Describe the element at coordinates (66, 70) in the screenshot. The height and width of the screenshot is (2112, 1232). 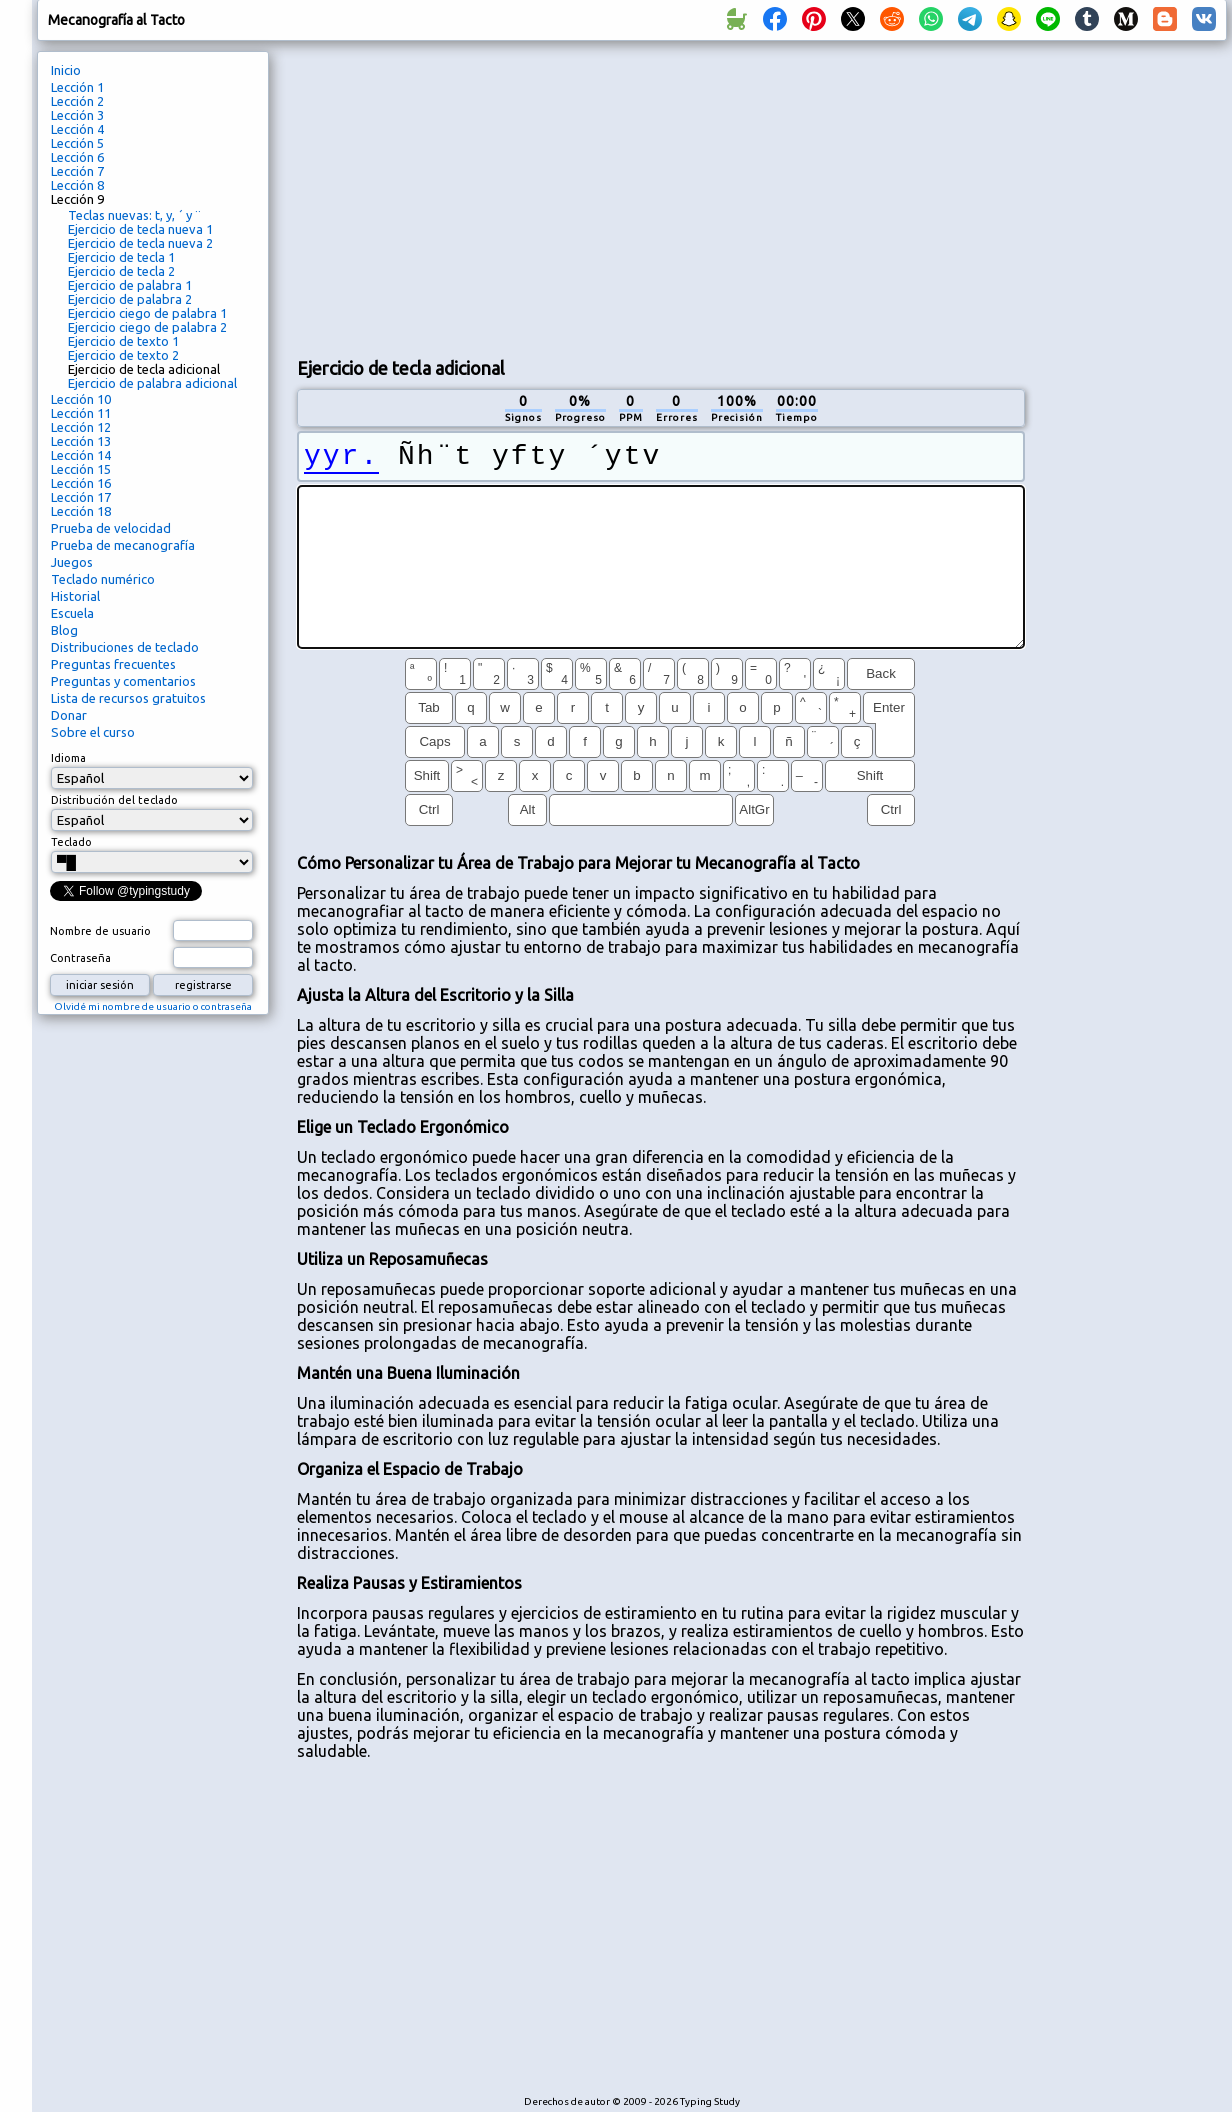
I see `Inicio` at that location.